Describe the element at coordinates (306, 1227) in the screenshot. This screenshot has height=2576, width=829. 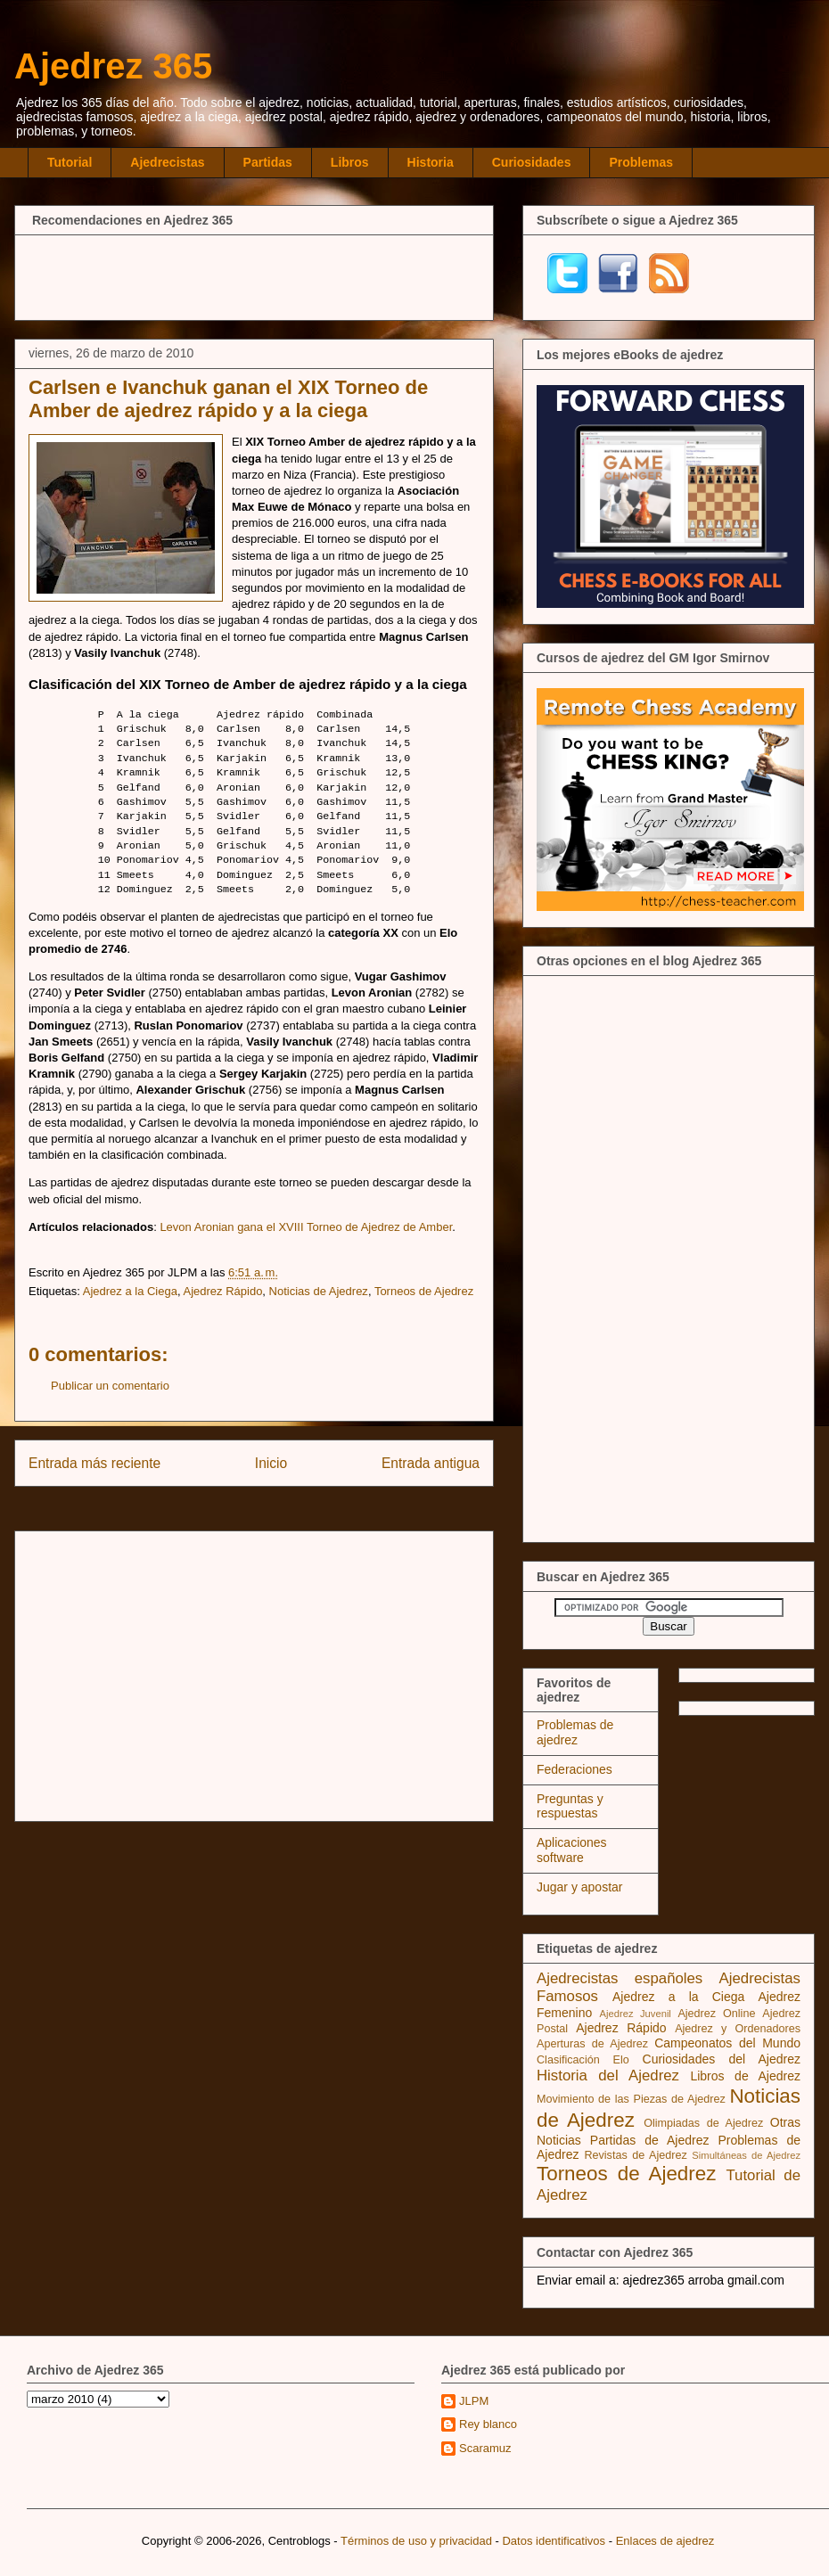
I see `Levon Aronian gana el XVIII Torneo de Ajedrez de Amber` at that location.